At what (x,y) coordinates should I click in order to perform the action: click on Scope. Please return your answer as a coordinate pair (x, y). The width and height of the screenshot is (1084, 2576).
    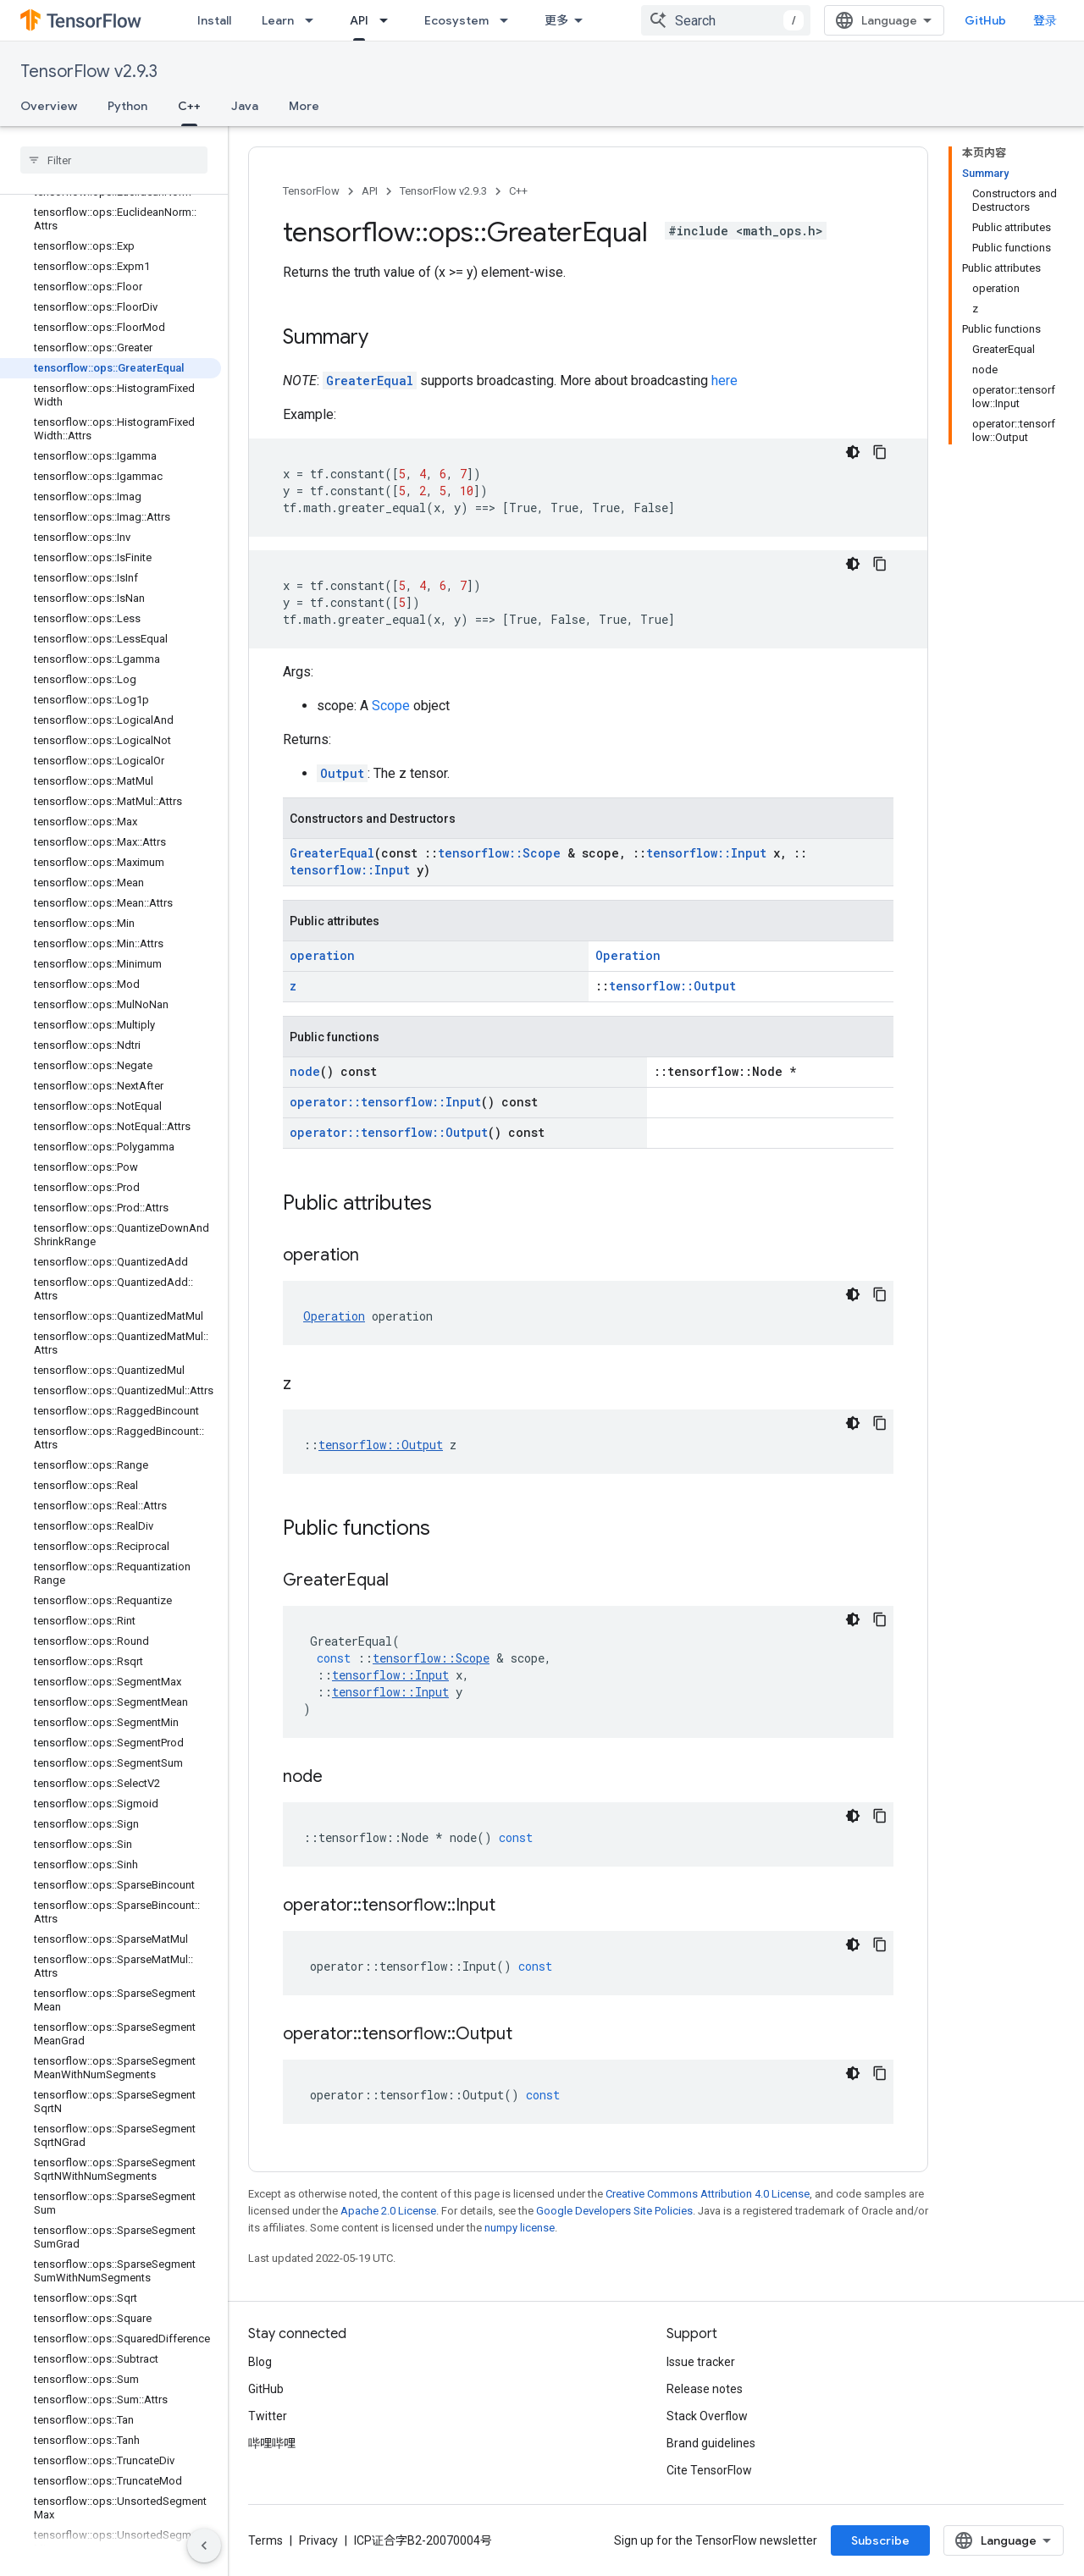
    Looking at the image, I should click on (391, 706).